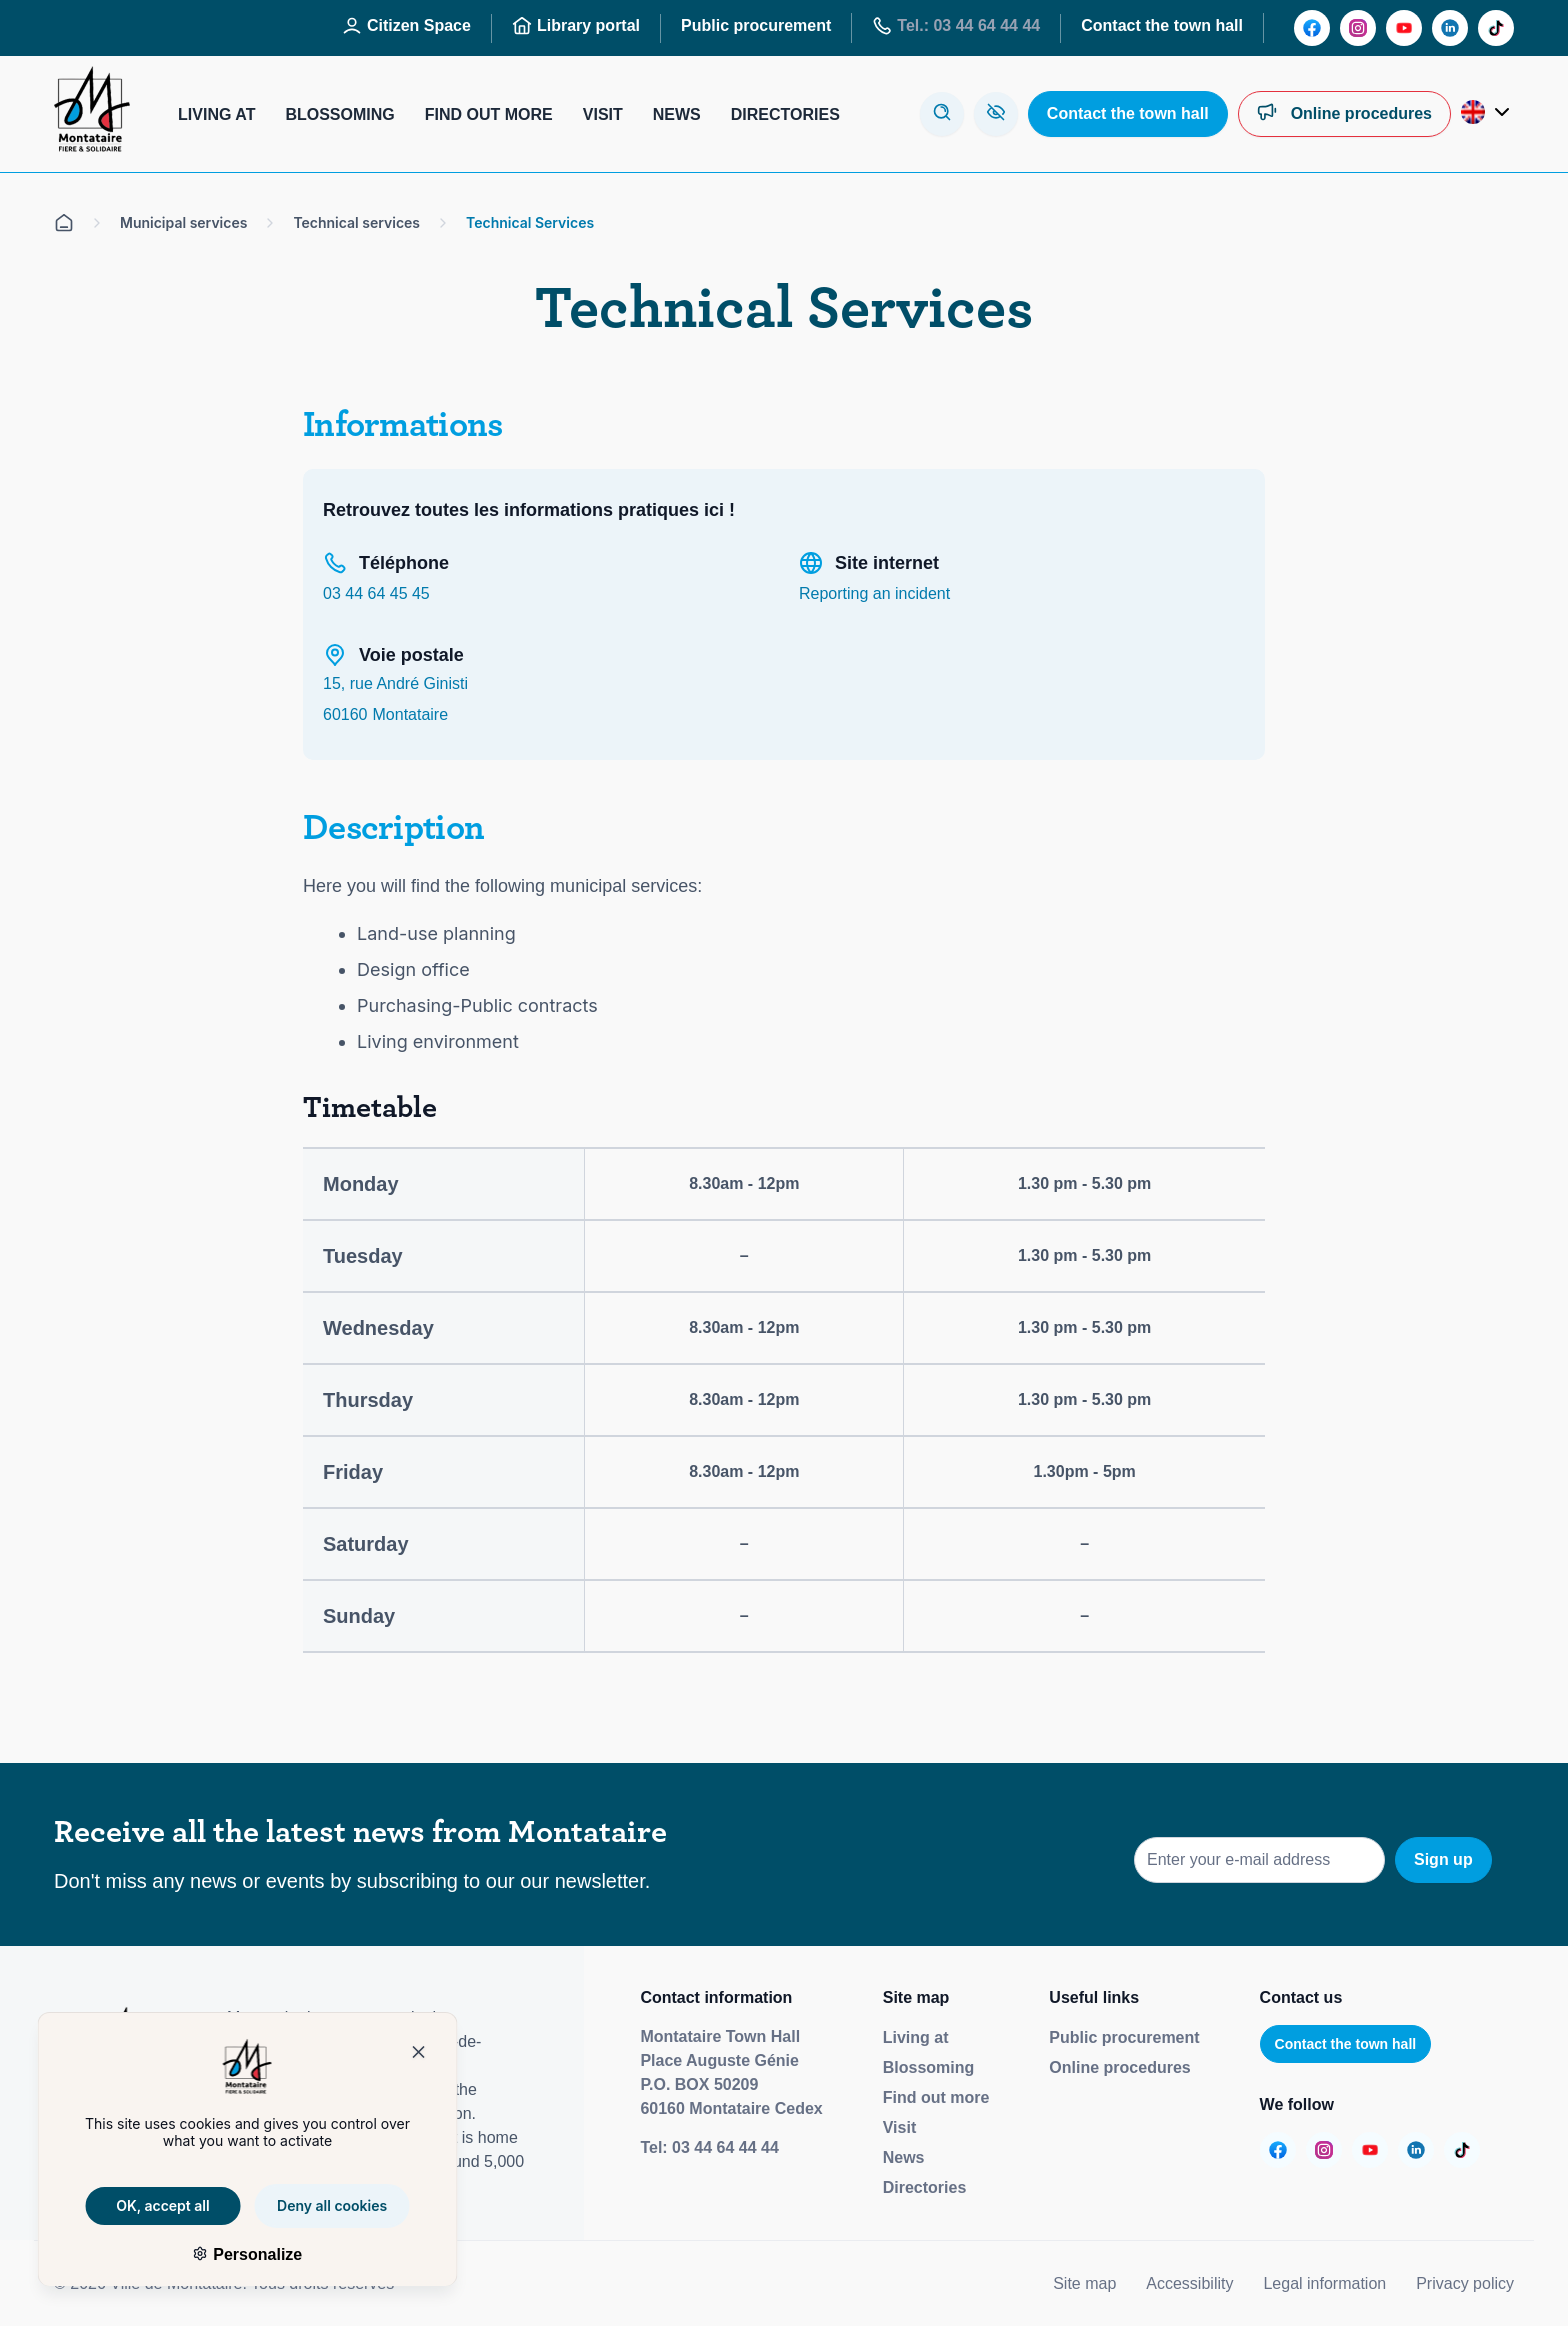 The height and width of the screenshot is (2326, 1568). Describe the element at coordinates (339, 114) in the screenshot. I see `Blossoming [Aller sur la page : S’épanouir]` at that location.